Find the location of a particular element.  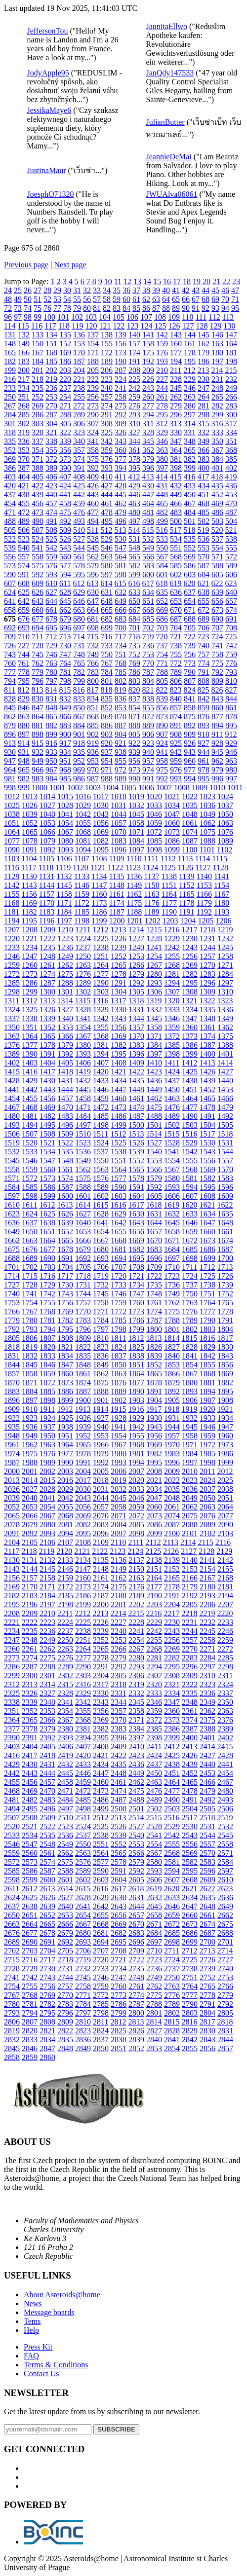

1424 is located at coordinates (172, 1071).